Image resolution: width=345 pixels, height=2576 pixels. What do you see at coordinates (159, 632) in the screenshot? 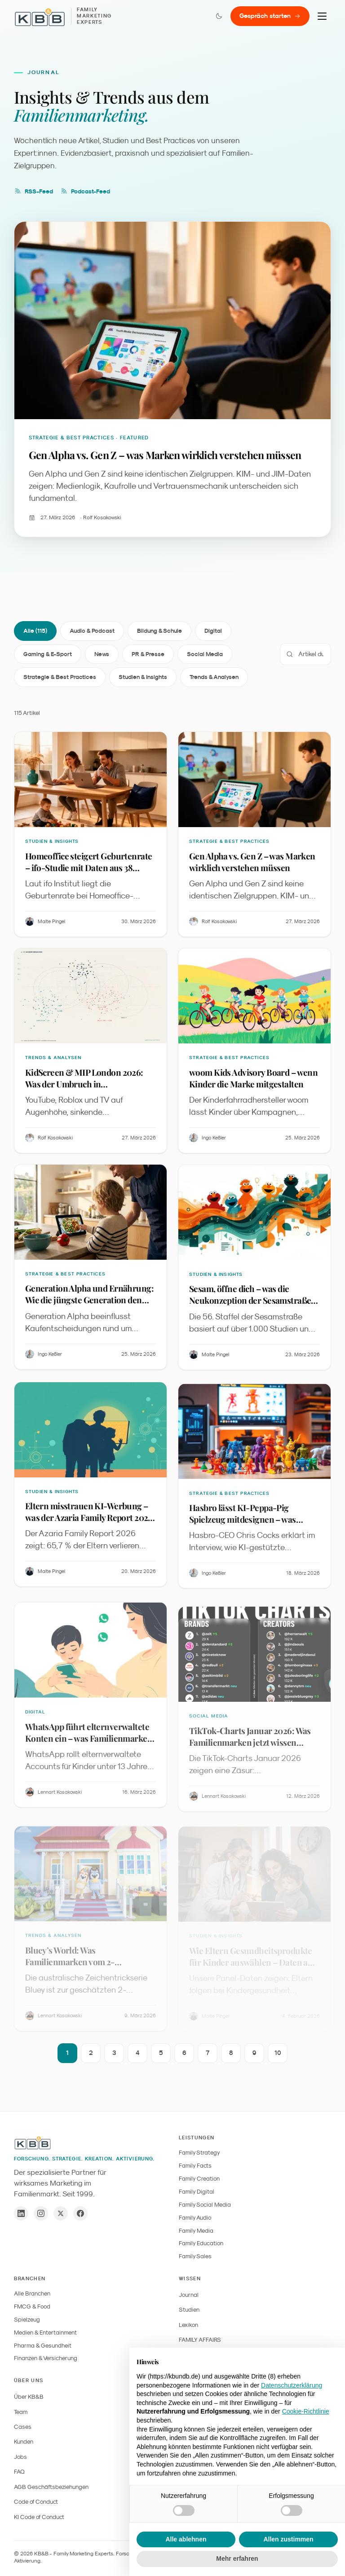
I see `Bildung & Schule` at bounding box center [159, 632].